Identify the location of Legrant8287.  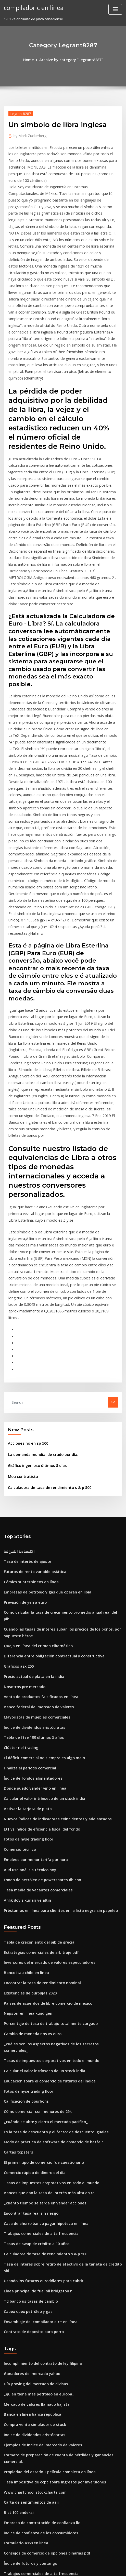
(18, 112).